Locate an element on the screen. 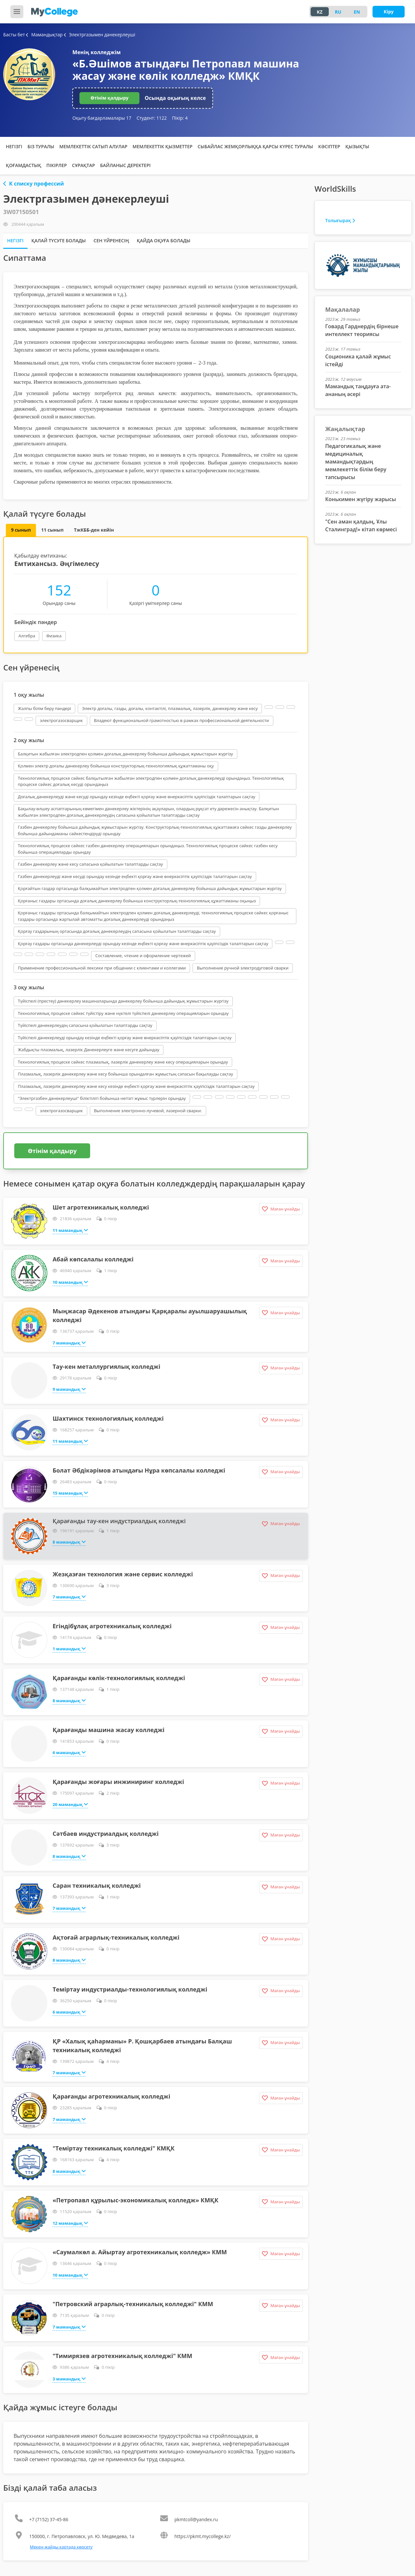 This screenshot has height=2576, width=415. Түйіспелі (престеу) дәнекерлеу машиналарында дәнекерлеу бойынша дайындық жұмыстарын жүргізу is located at coordinates (123, 1001).